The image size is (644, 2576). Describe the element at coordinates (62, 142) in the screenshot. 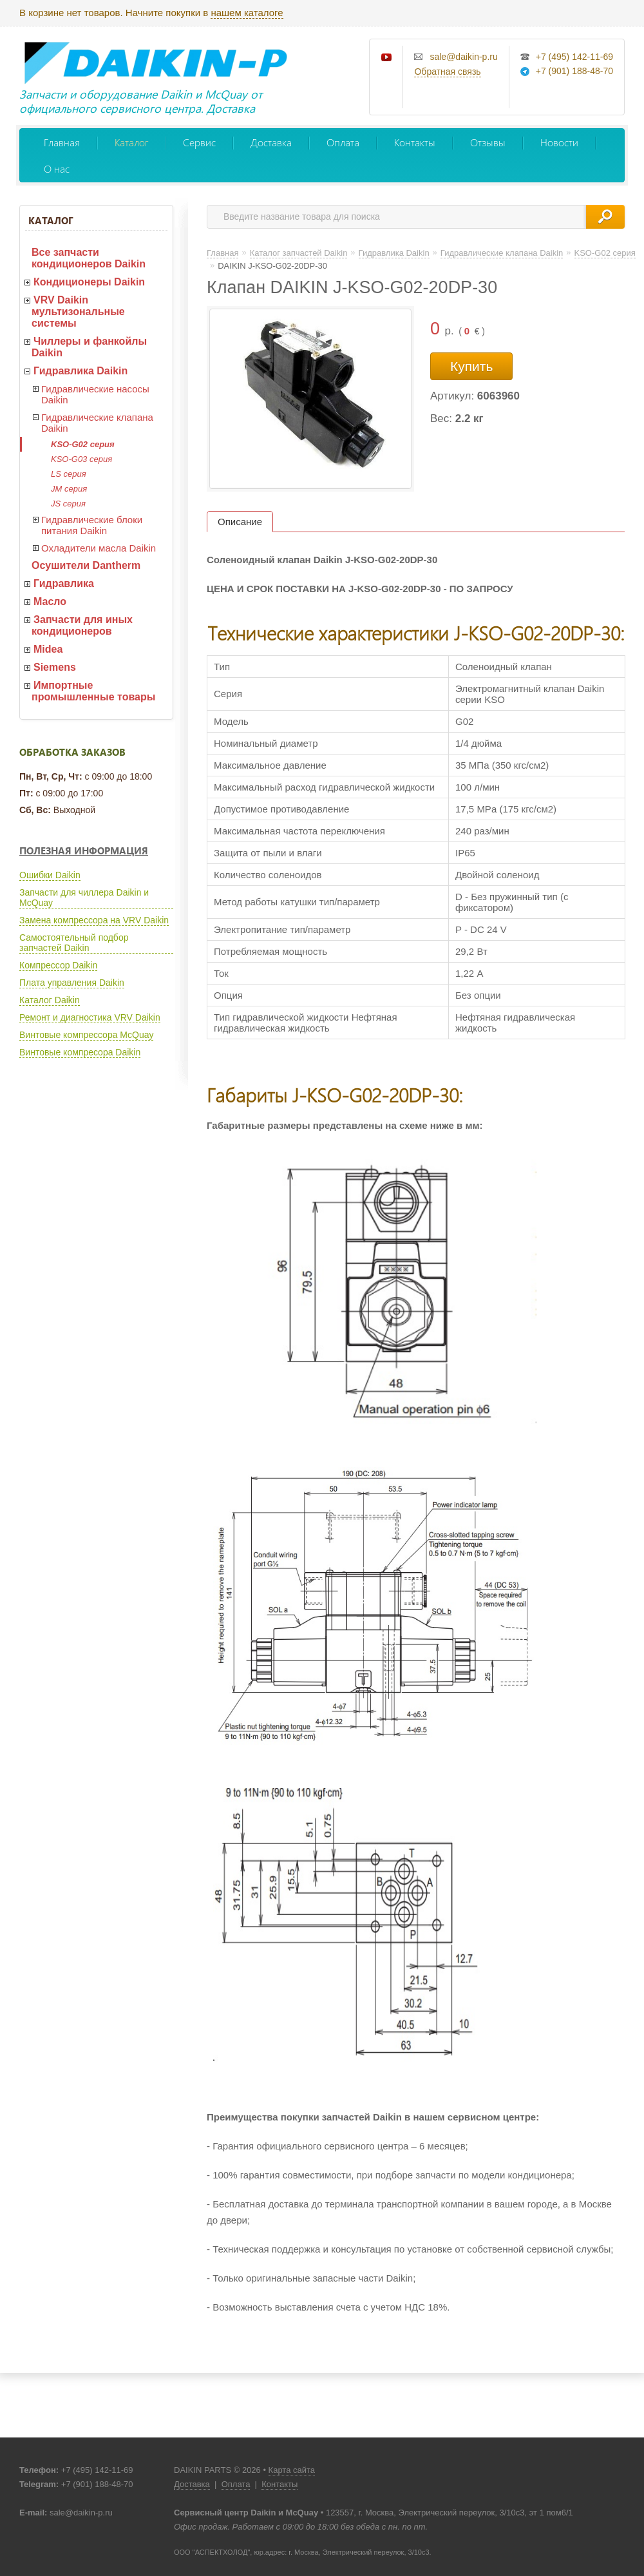

I see `Главная` at that location.